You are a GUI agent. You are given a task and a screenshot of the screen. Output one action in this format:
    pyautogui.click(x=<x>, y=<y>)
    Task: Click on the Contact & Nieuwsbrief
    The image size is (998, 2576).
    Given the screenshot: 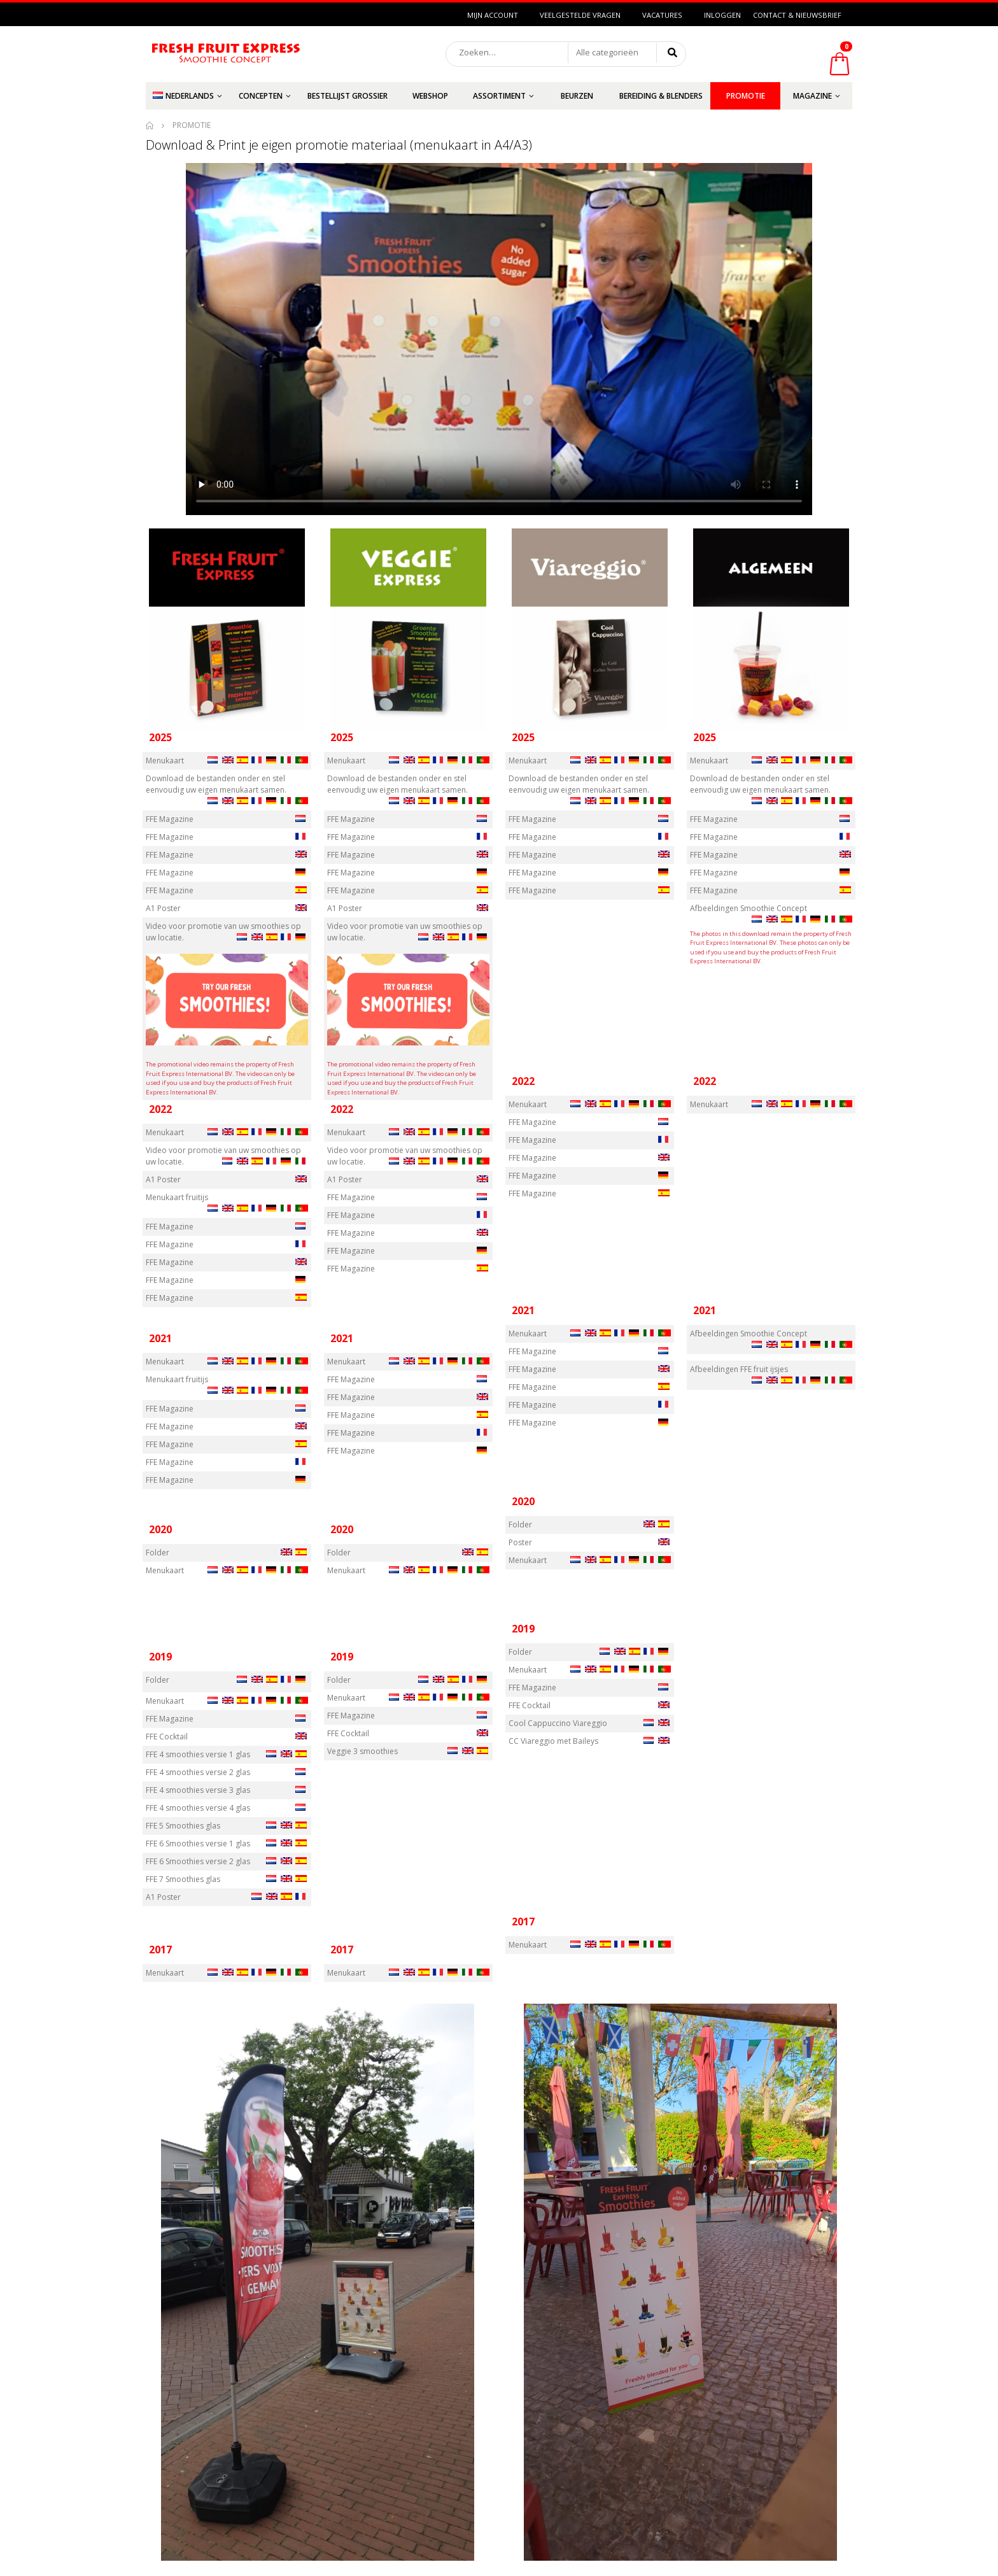 What is the action you would take?
    pyautogui.click(x=797, y=15)
    